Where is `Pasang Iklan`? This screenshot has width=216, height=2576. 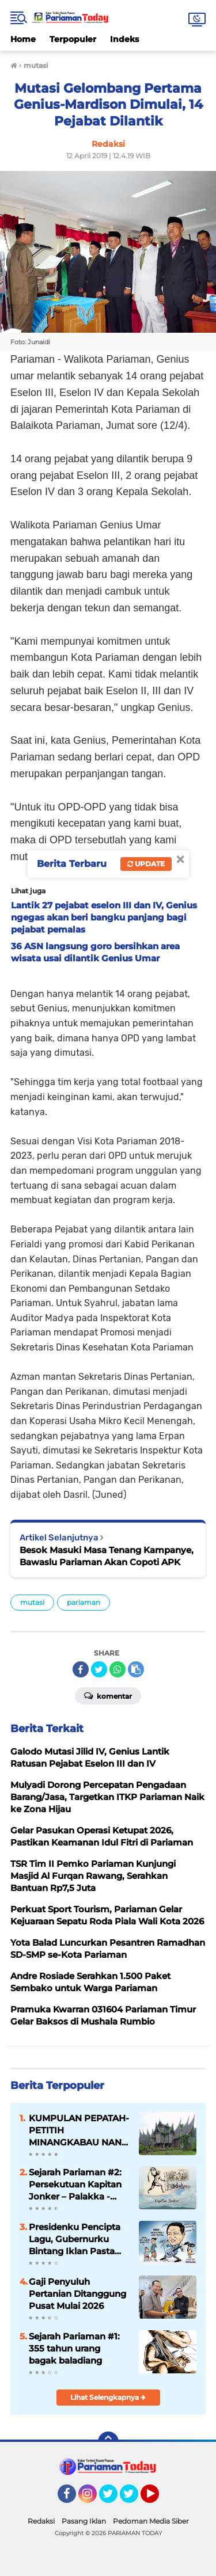 Pasang Iklan is located at coordinates (84, 2521).